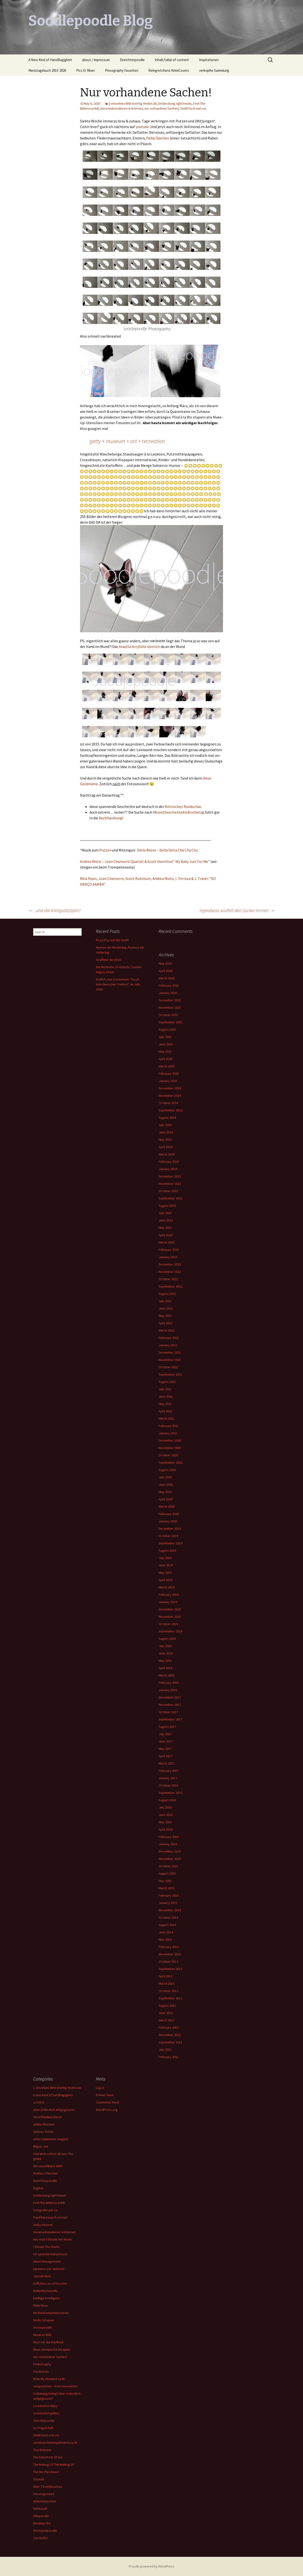 This screenshot has width=303, height=2576. What do you see at coordinates (47, 2166) in the screenshot?
I see `die unsichtbare Welt` at bounding box center [47, 2166].